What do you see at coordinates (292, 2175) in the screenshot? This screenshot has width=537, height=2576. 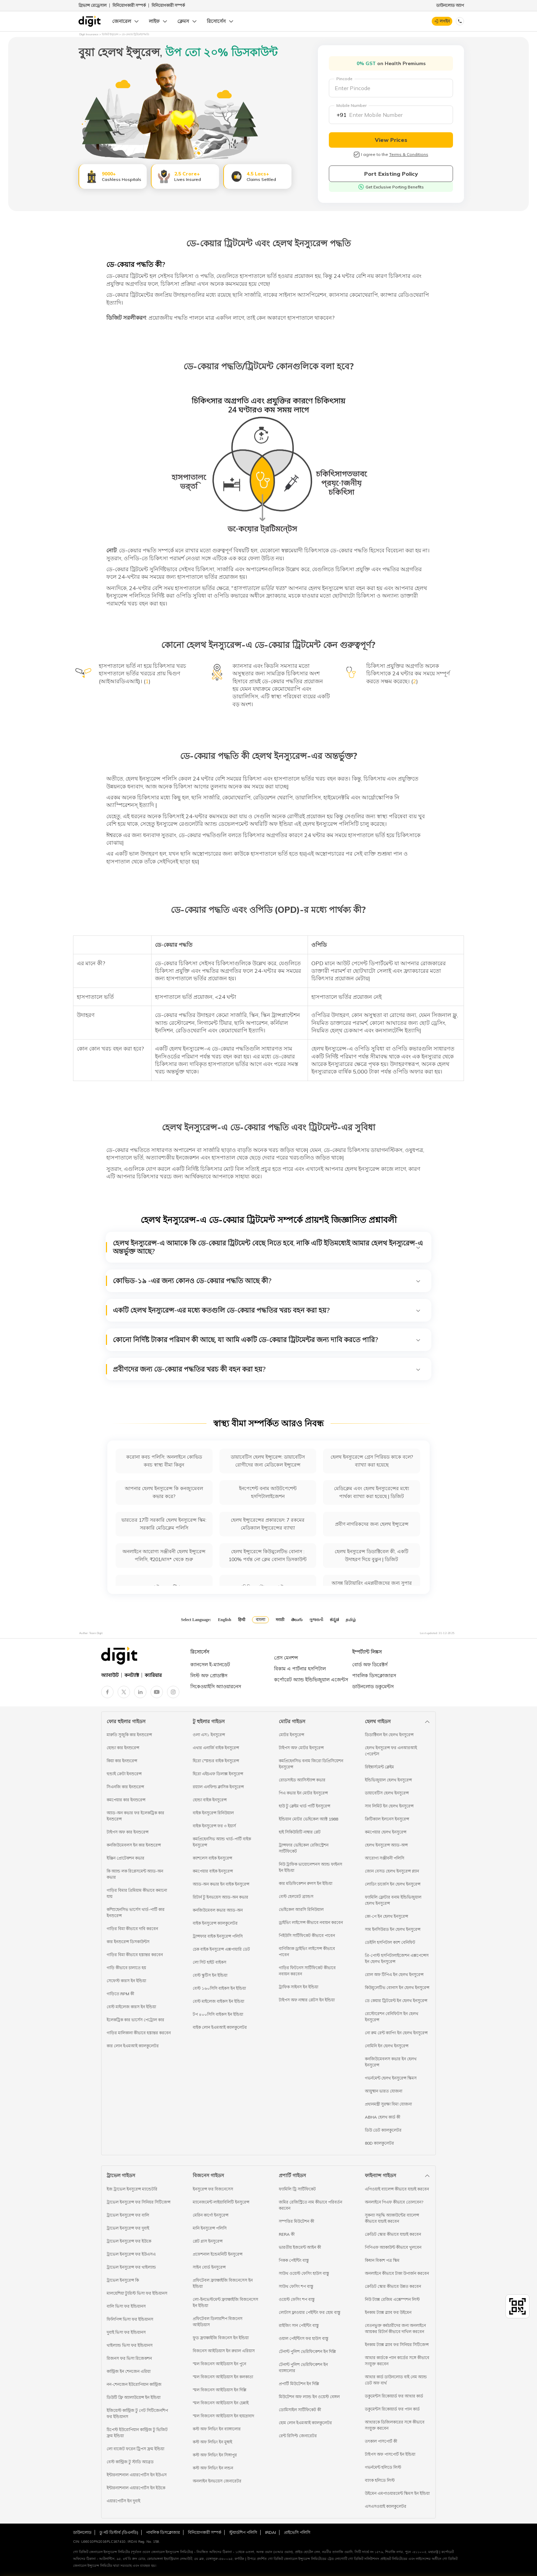 I see `প্রপার্টি গাইডস` at bounding box center [292, 2175].